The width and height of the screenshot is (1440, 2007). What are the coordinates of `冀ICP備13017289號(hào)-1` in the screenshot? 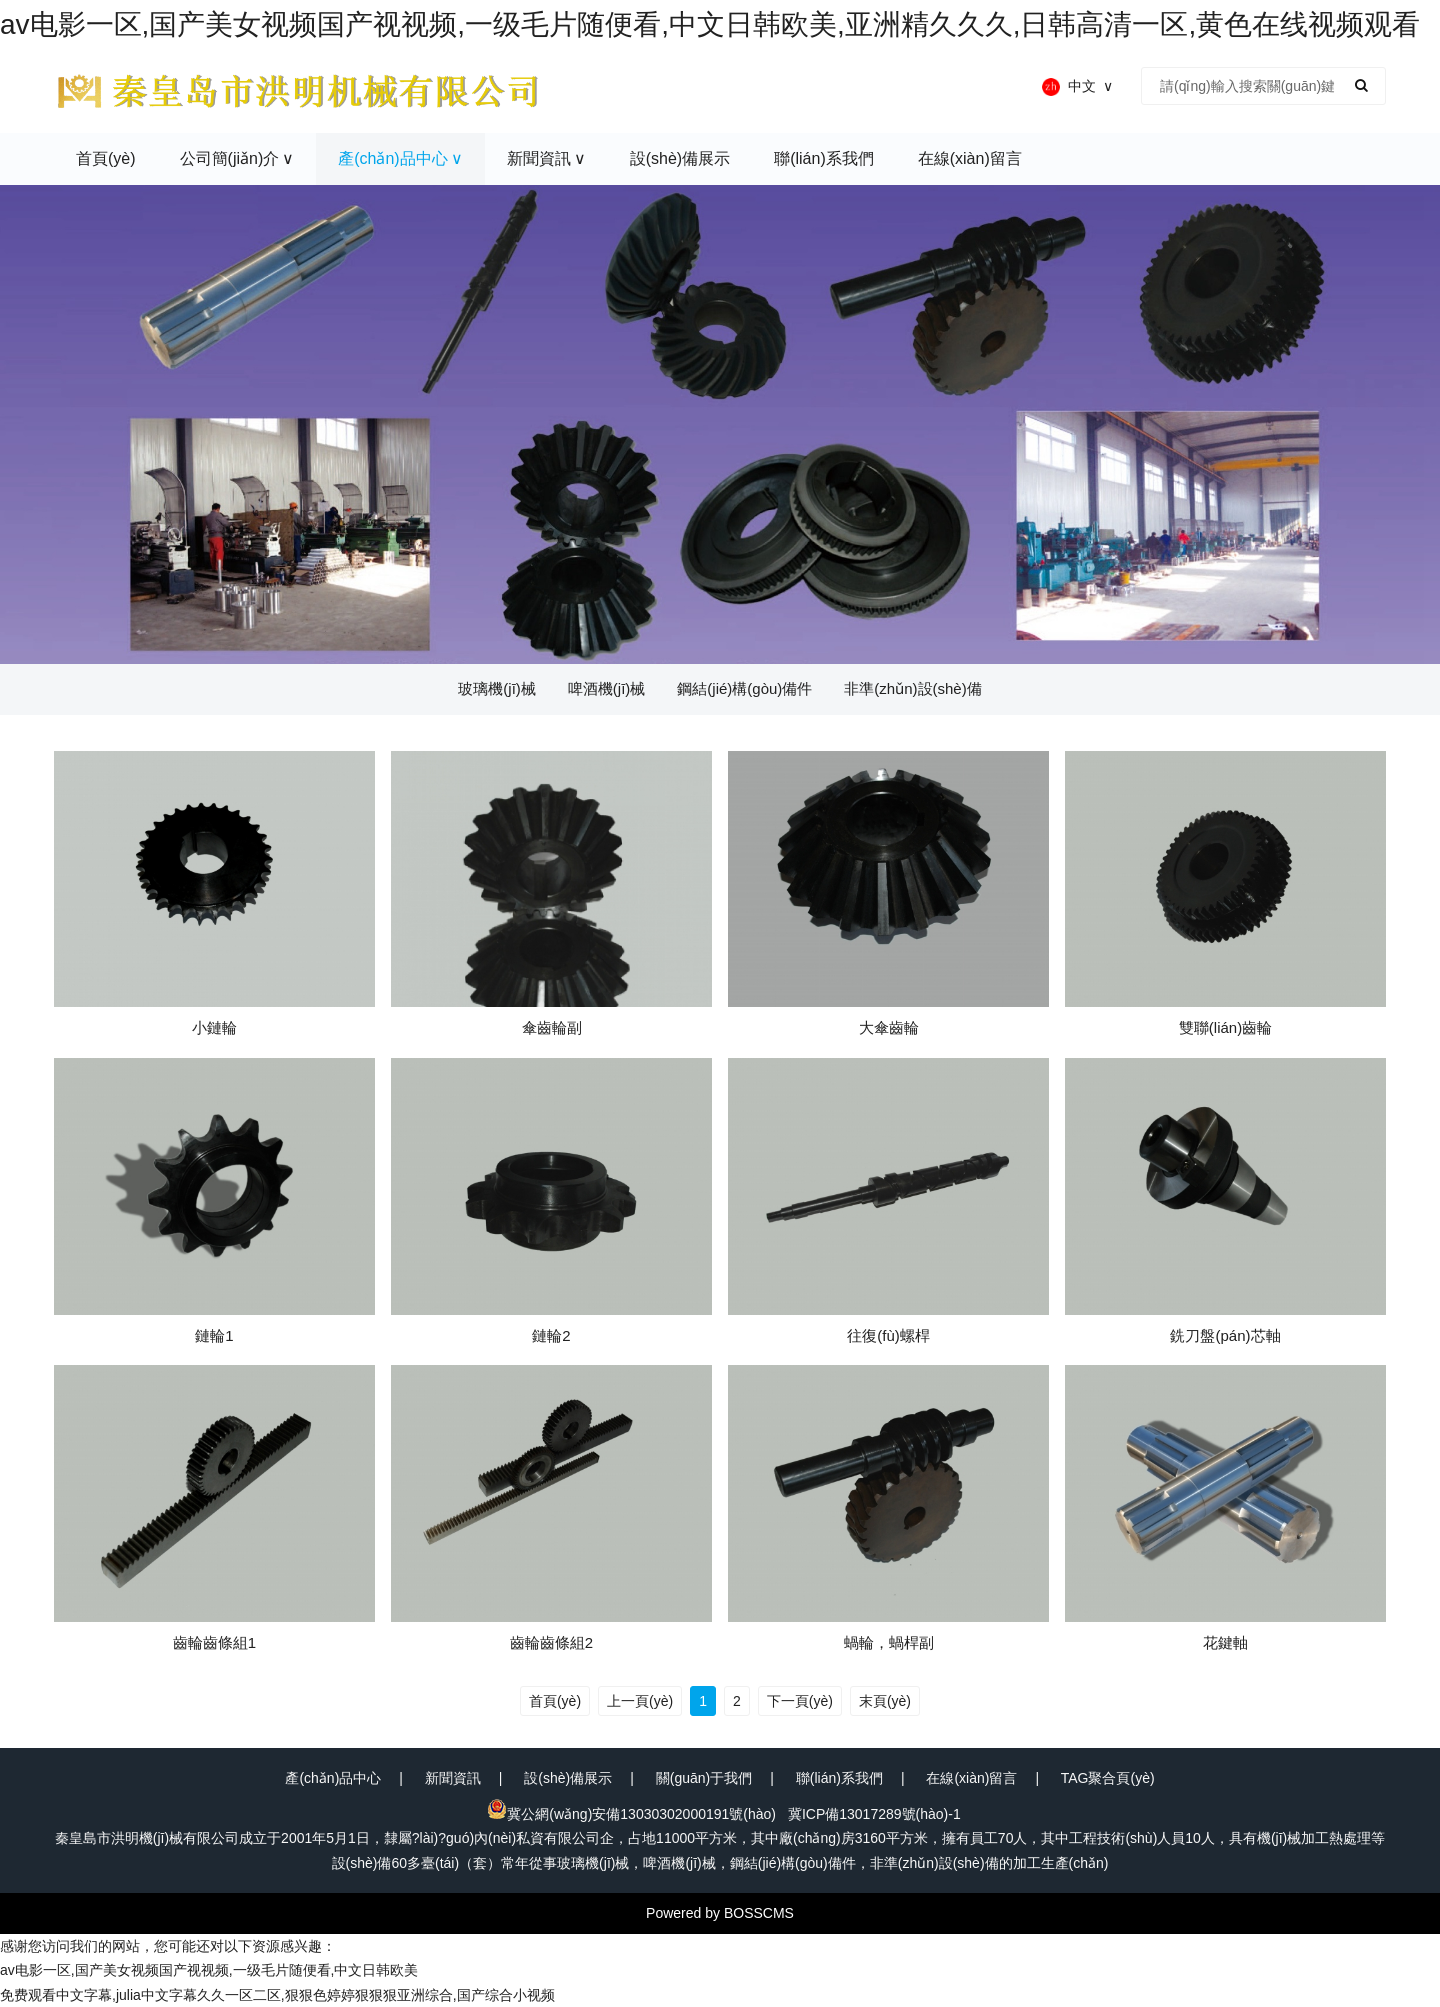 It's located at (874, 1814).